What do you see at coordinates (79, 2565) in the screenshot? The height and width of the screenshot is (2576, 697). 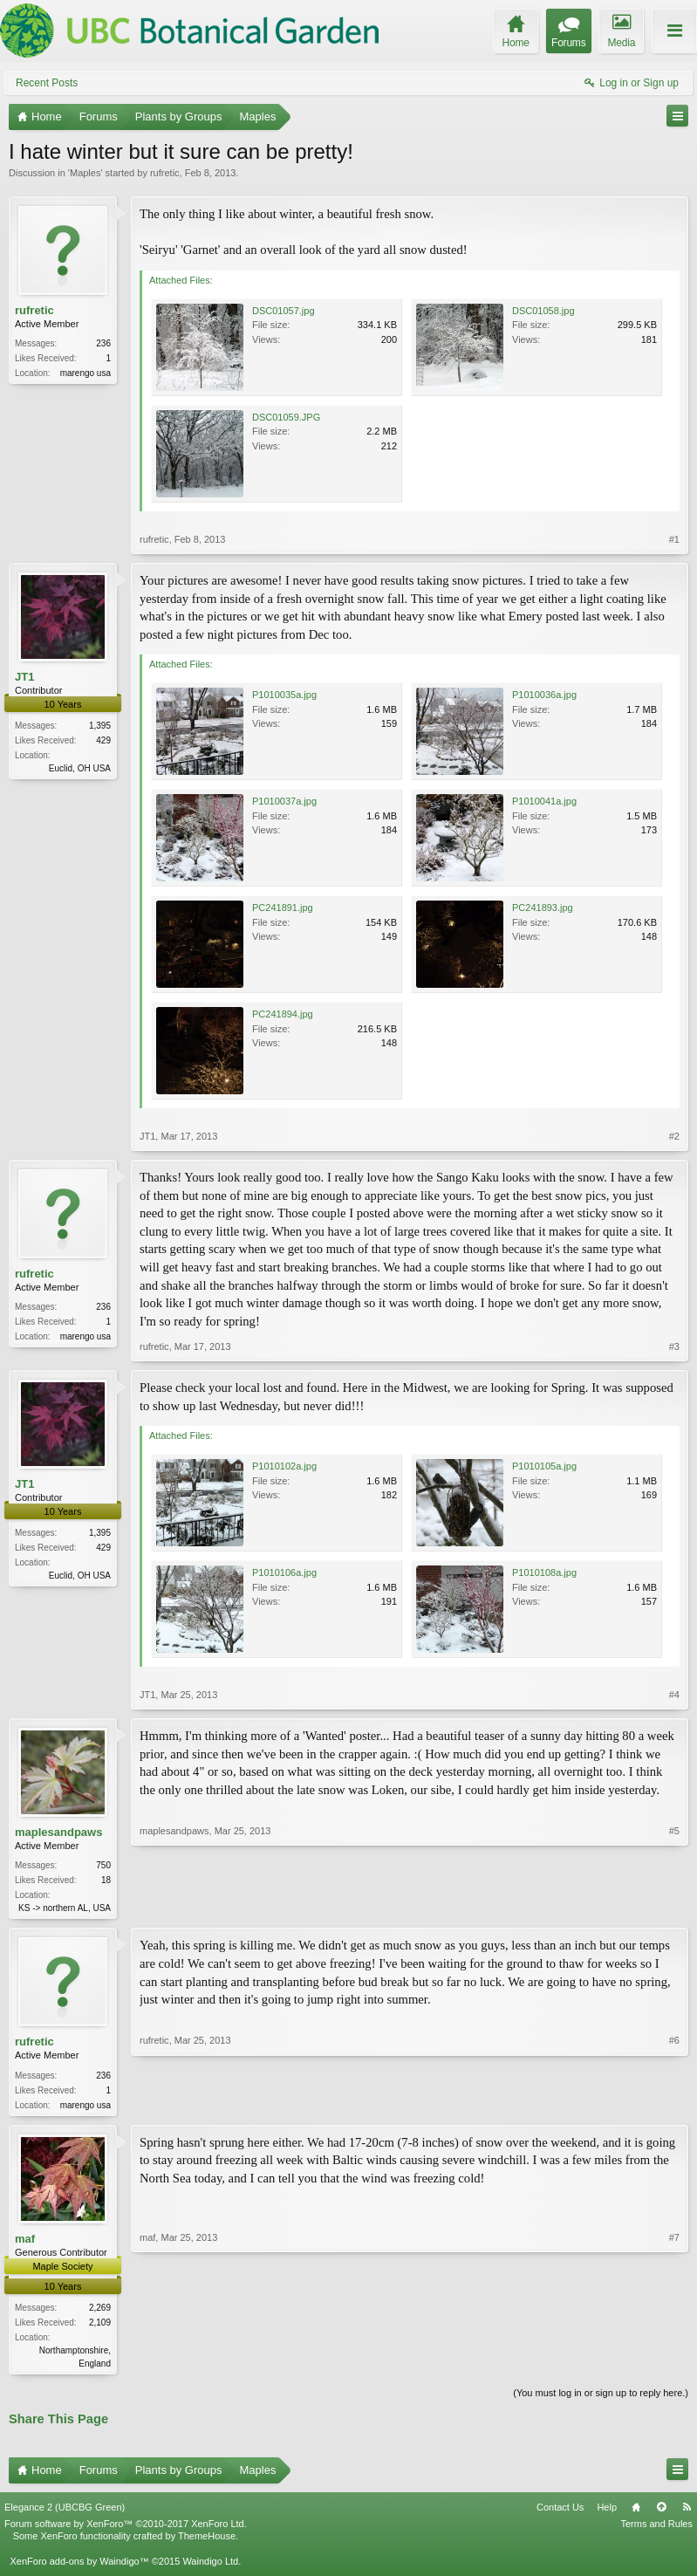 I see `XenForo add-ons by Waindigo™` at bounding box center [79, 2565].